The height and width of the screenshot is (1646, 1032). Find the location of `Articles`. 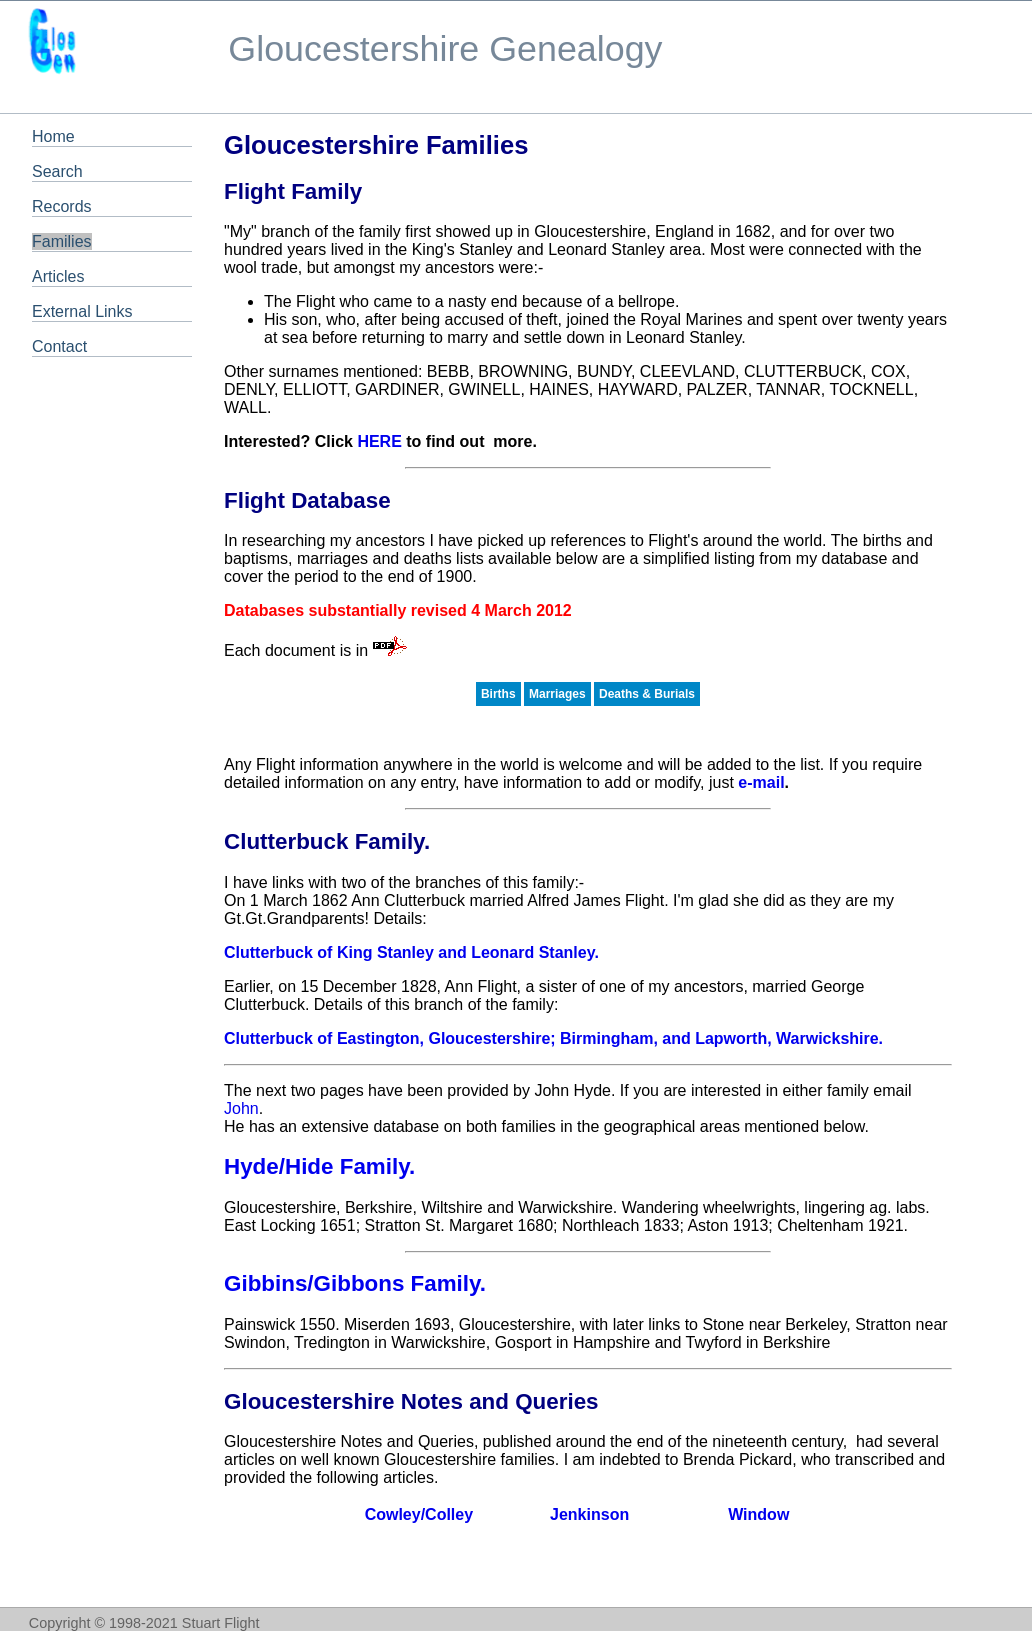

Articles is located at coordinates (58, 276).